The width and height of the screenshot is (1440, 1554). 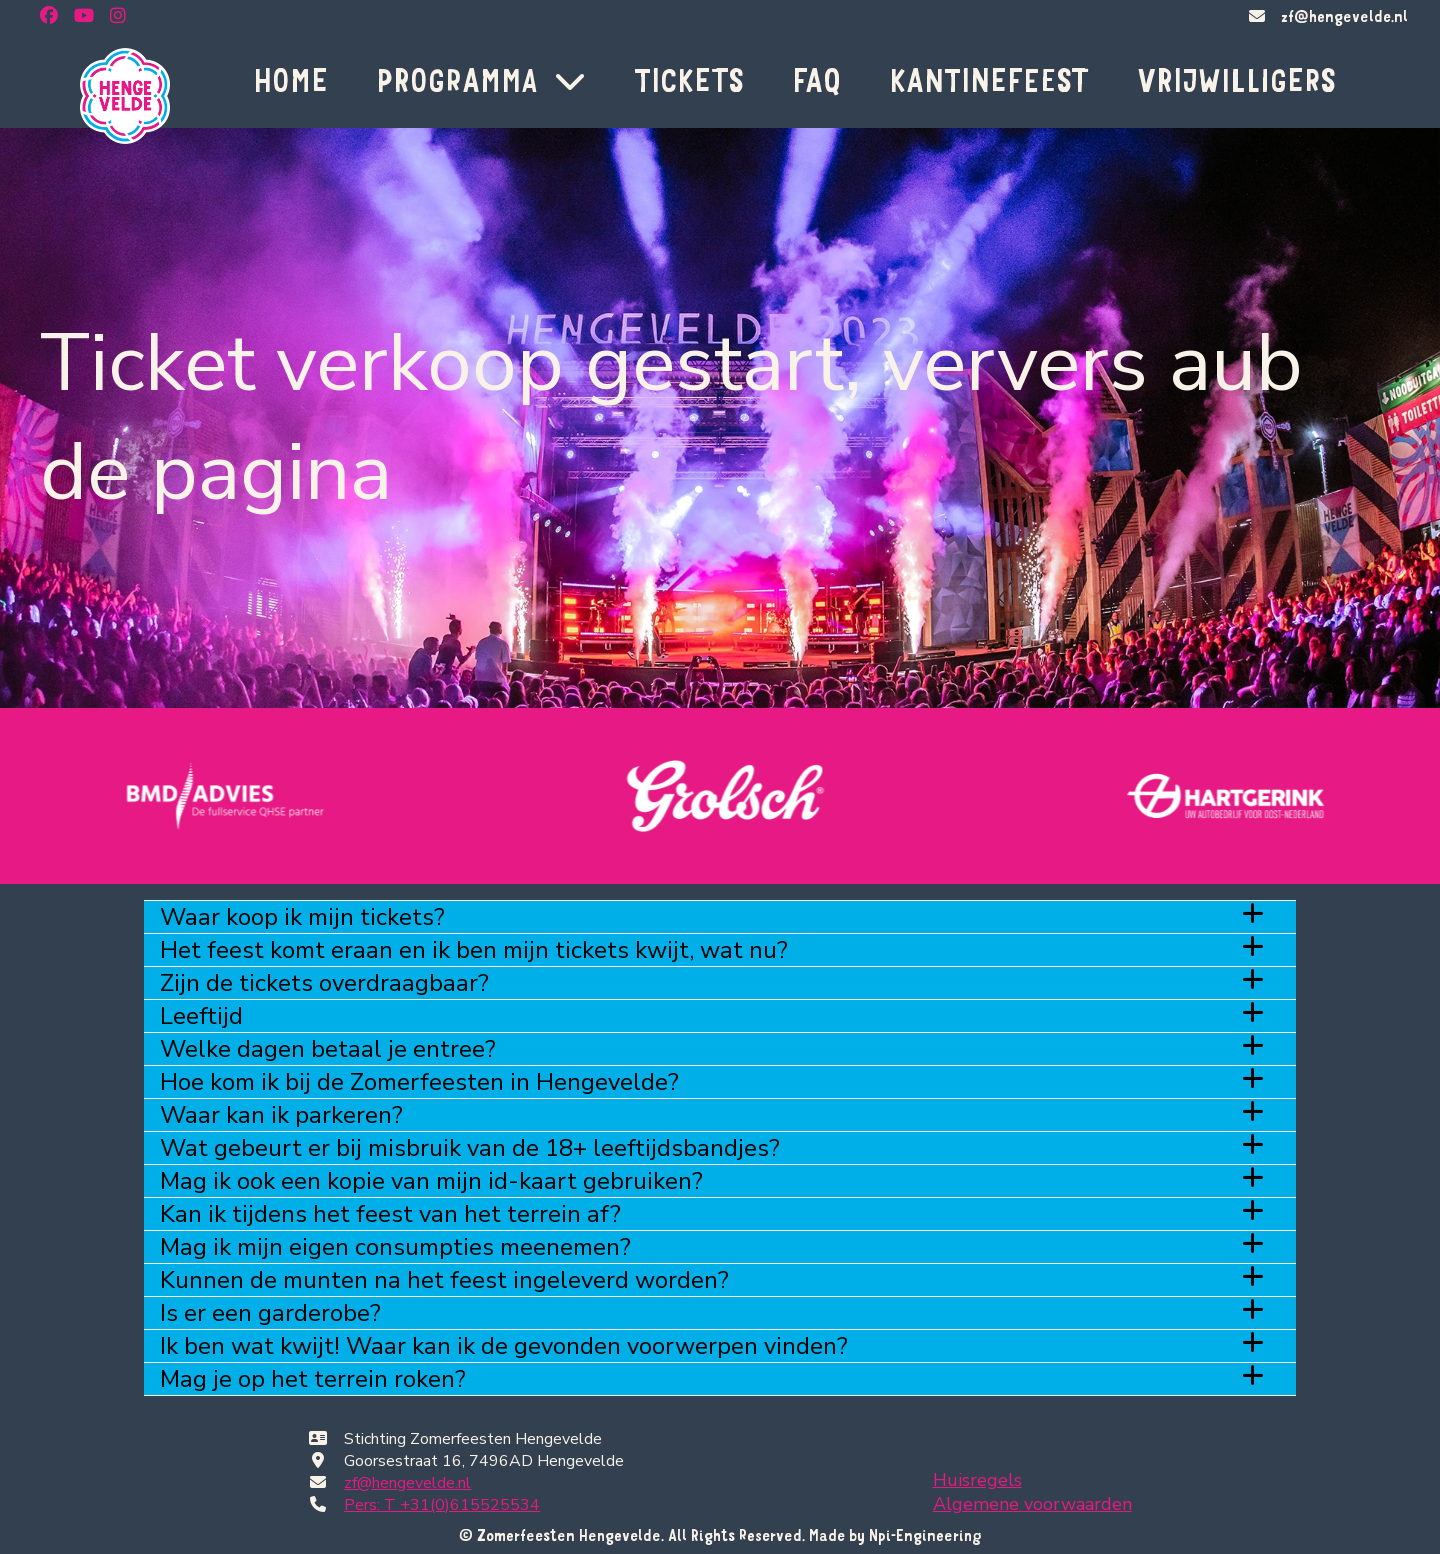 What do you see at coordinates (1237, 80) in the screenshot?
I see `VRIJWILLIGERS` at bounding box center [1237, 80].